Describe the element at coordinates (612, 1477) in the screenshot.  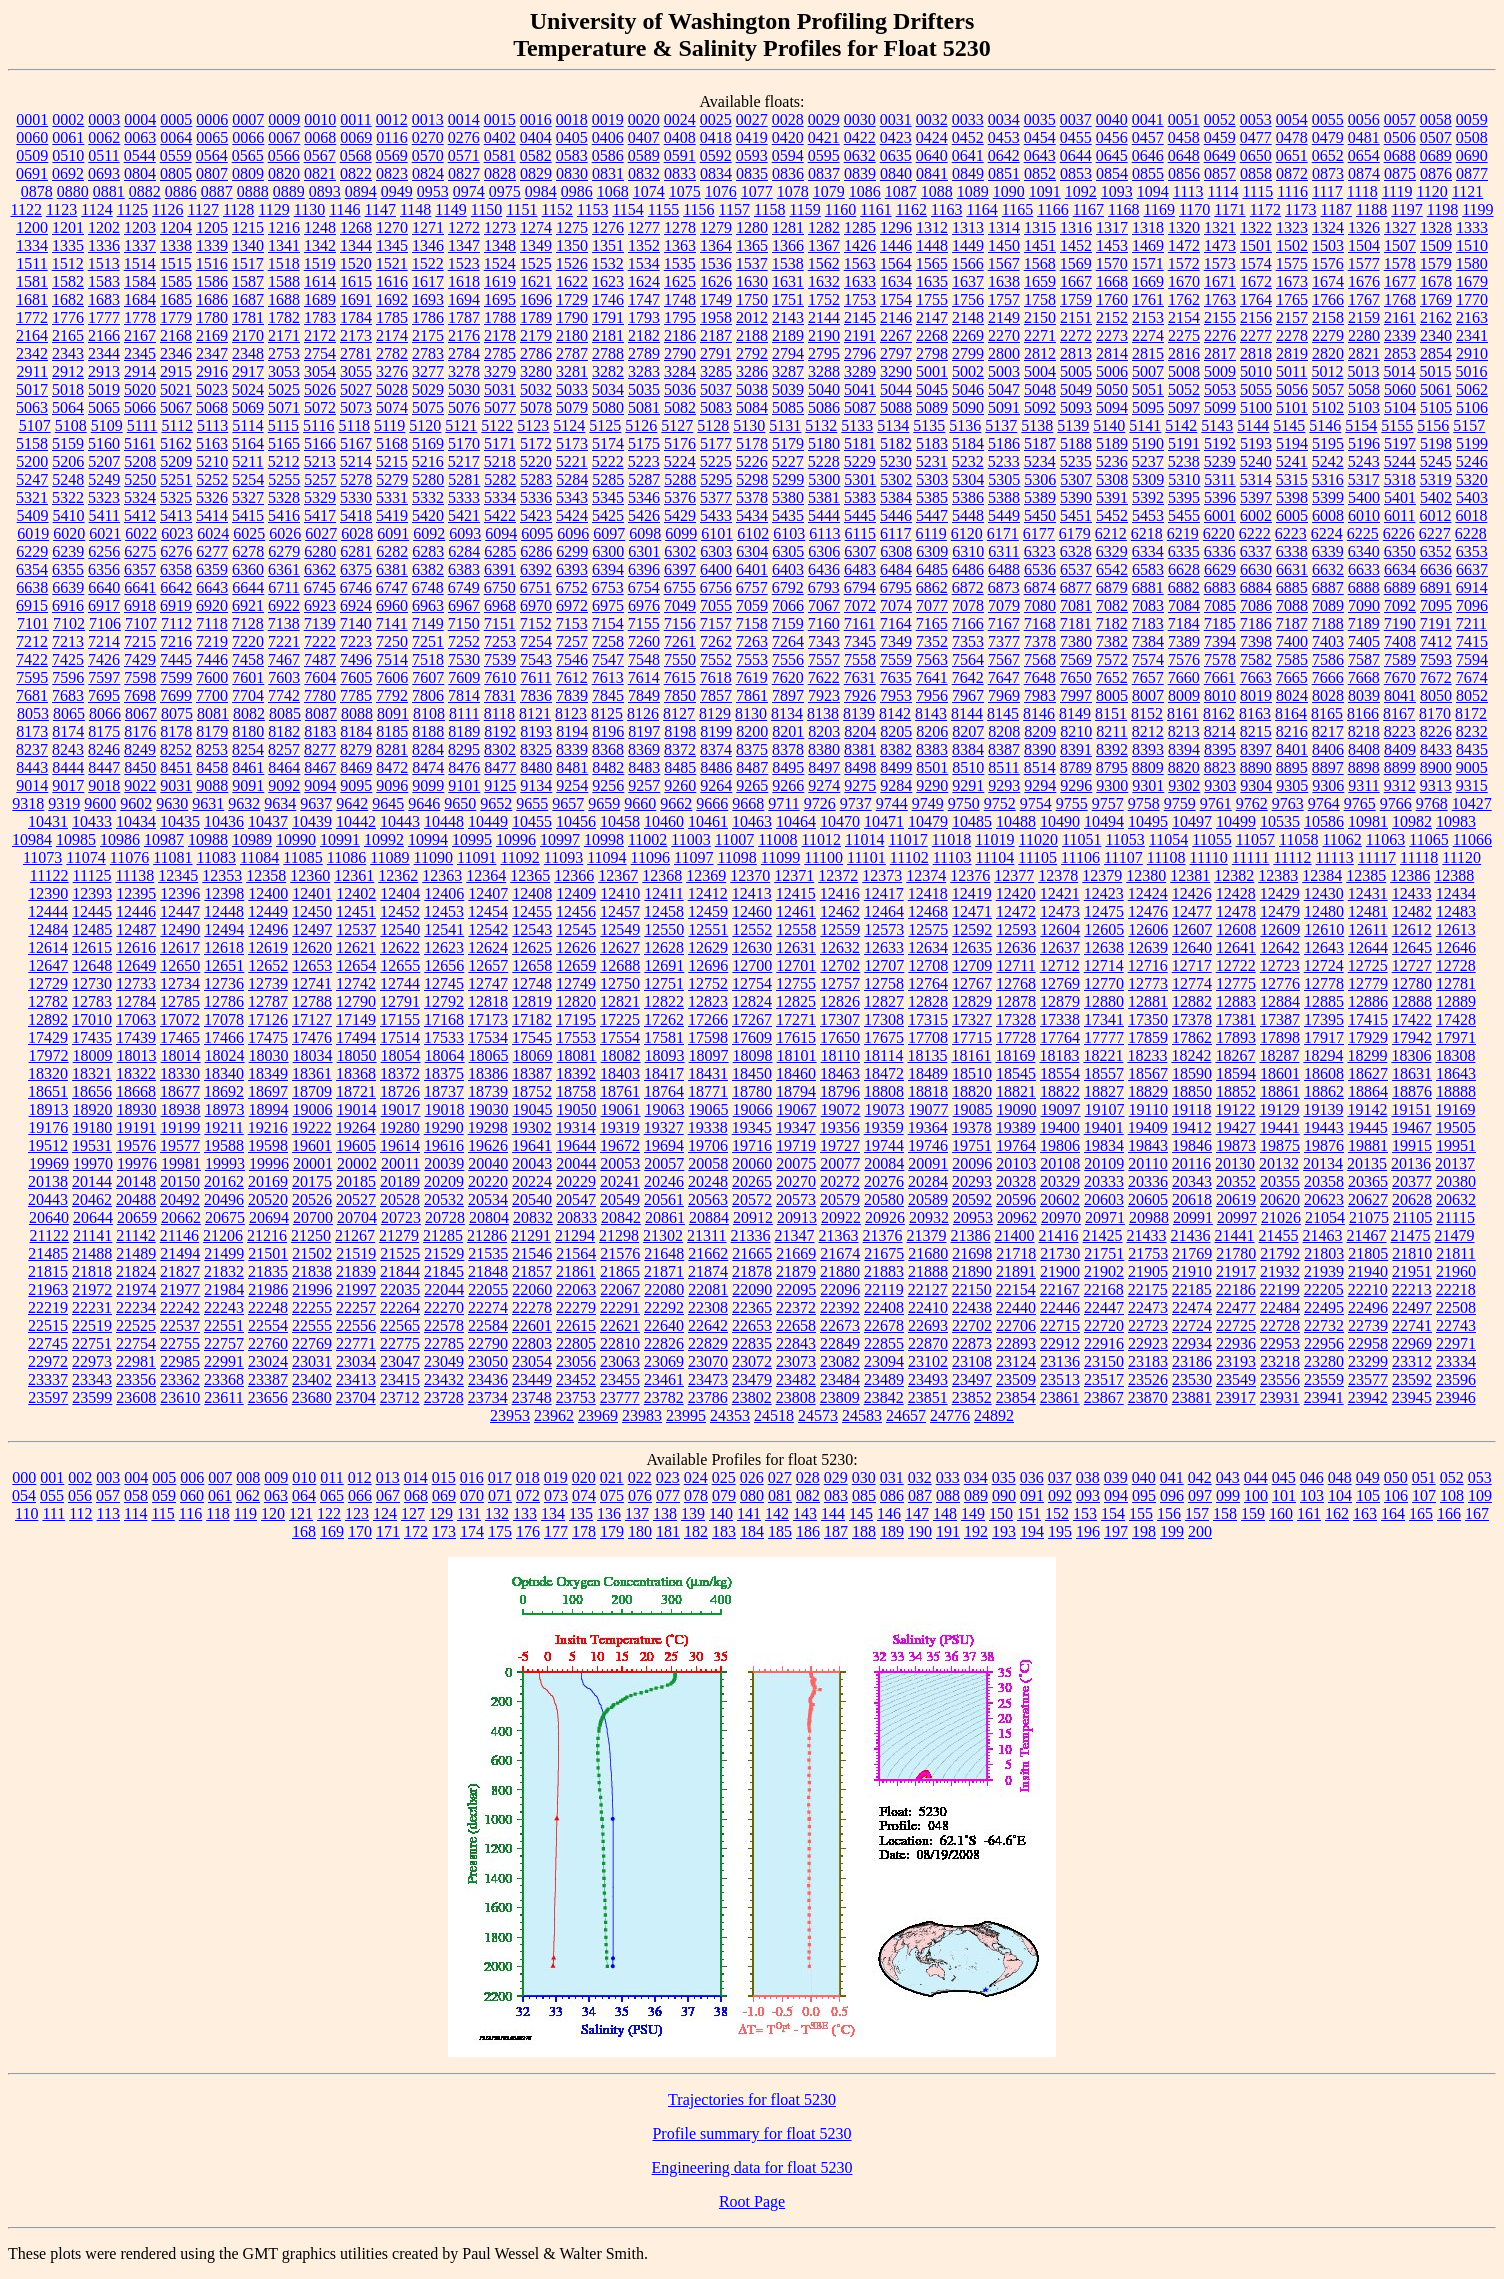
I see `021` at that location.